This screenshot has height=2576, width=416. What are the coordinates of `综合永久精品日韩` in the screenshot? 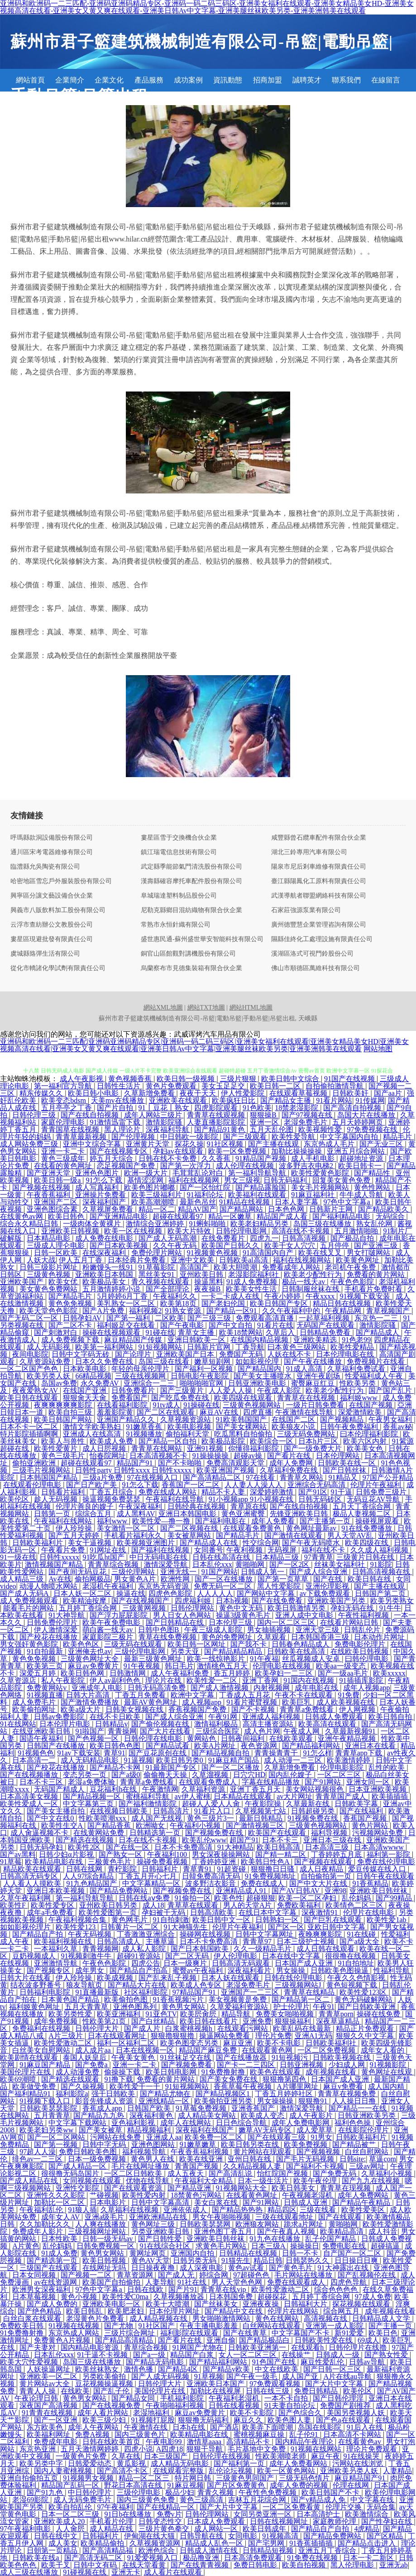 It's located at (30, 1224).